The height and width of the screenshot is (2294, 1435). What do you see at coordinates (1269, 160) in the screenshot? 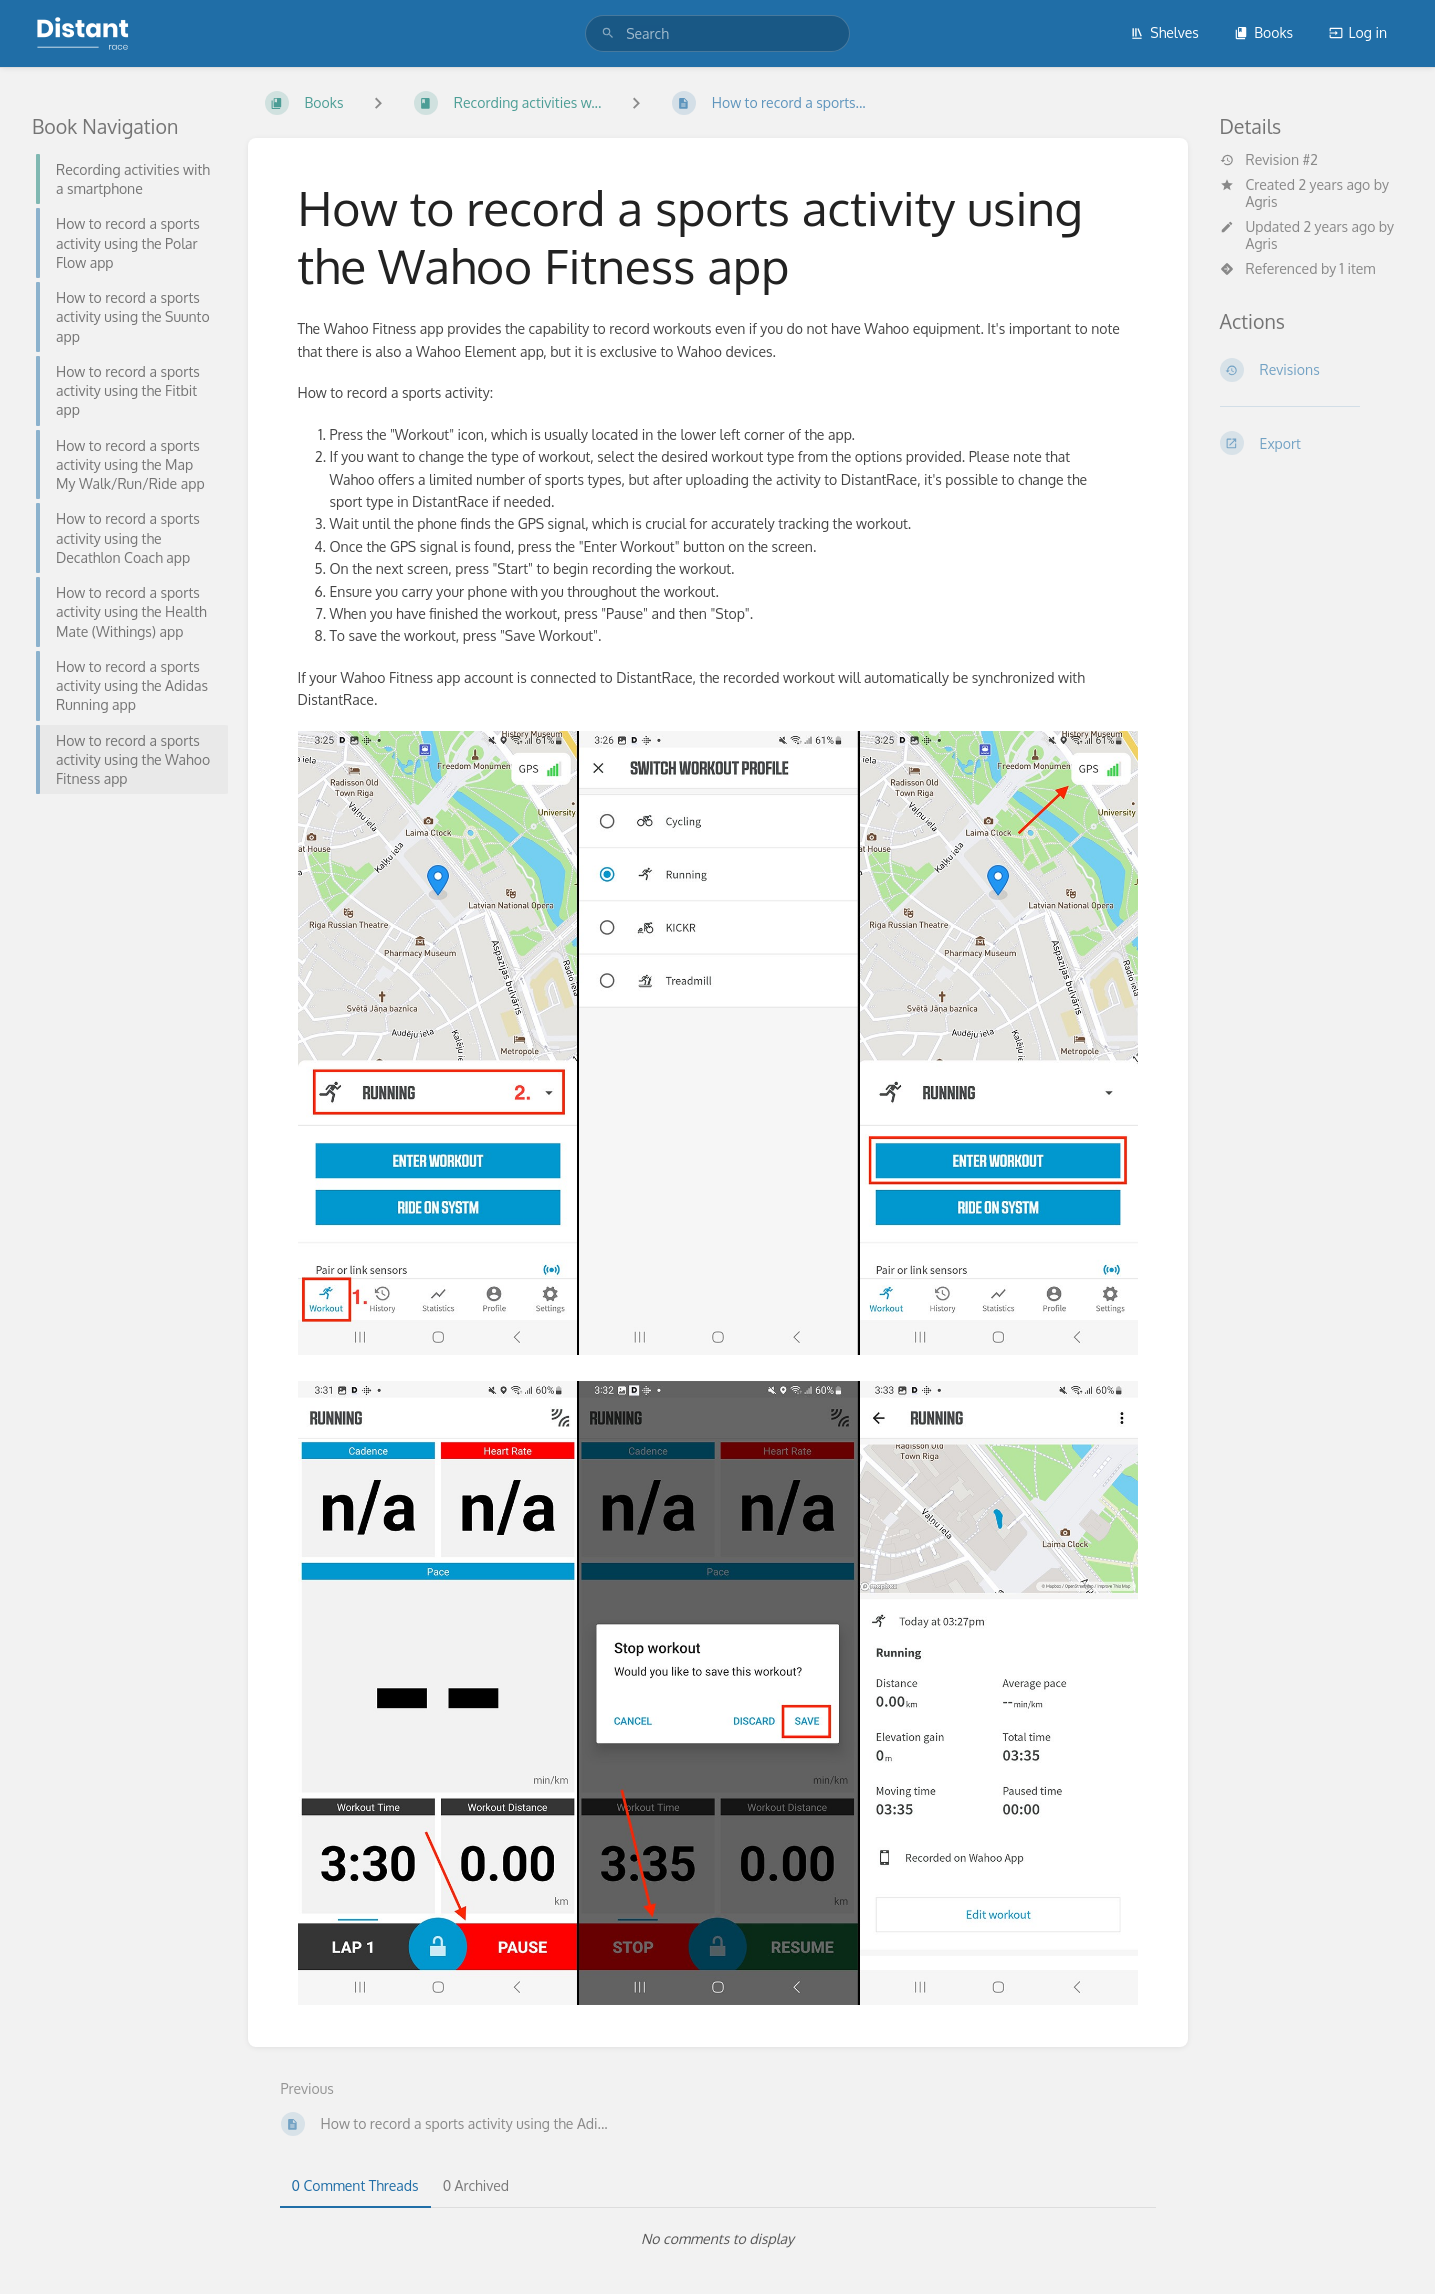
I see `Revision #2` at bounding box center [1269, 160].